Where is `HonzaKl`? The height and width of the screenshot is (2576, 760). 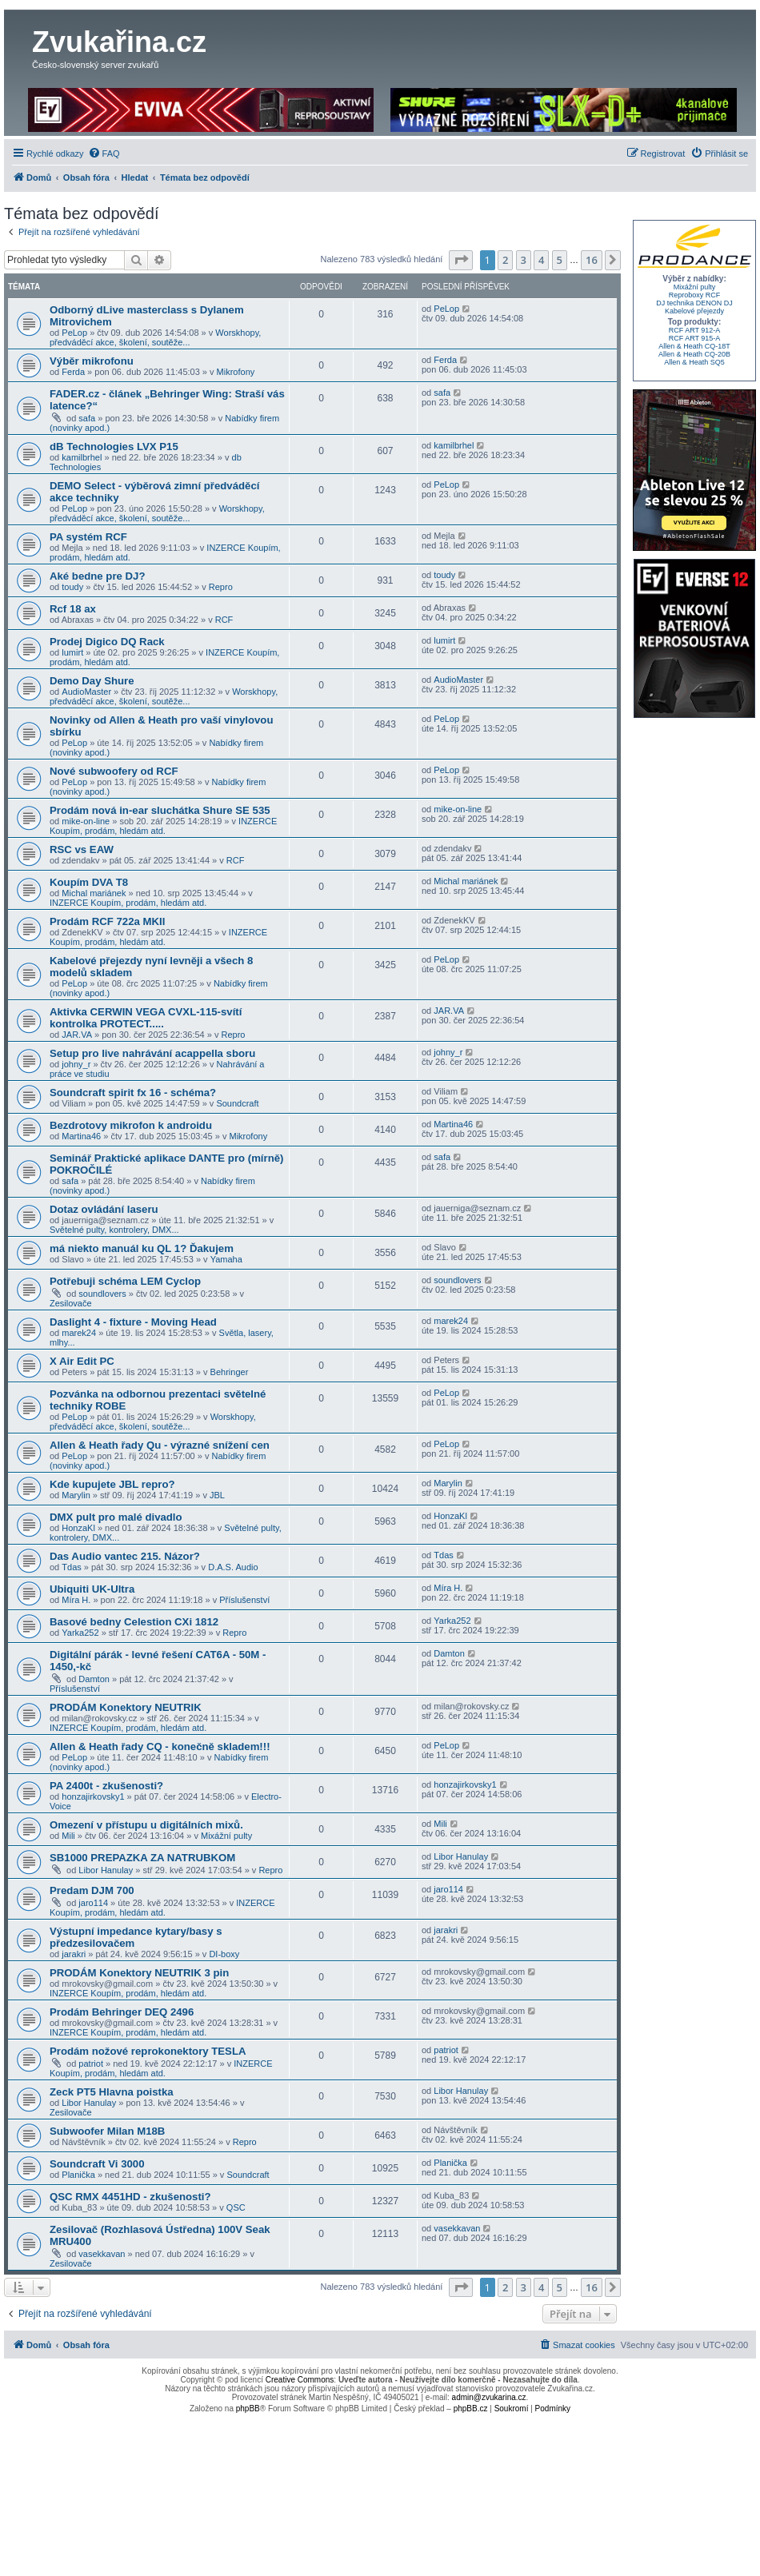 HonzaKl is located at coordinates (78, 1528).